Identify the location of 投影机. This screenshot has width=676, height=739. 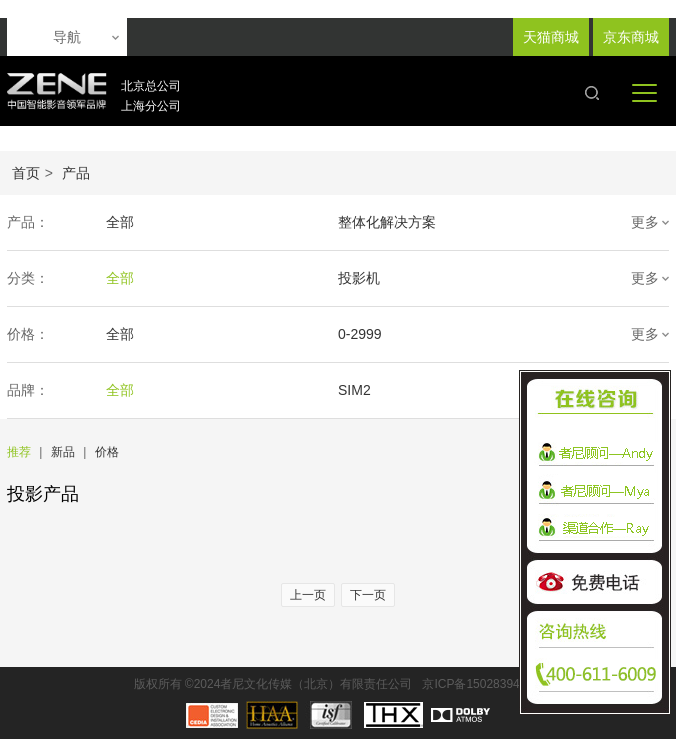
(359, 278).